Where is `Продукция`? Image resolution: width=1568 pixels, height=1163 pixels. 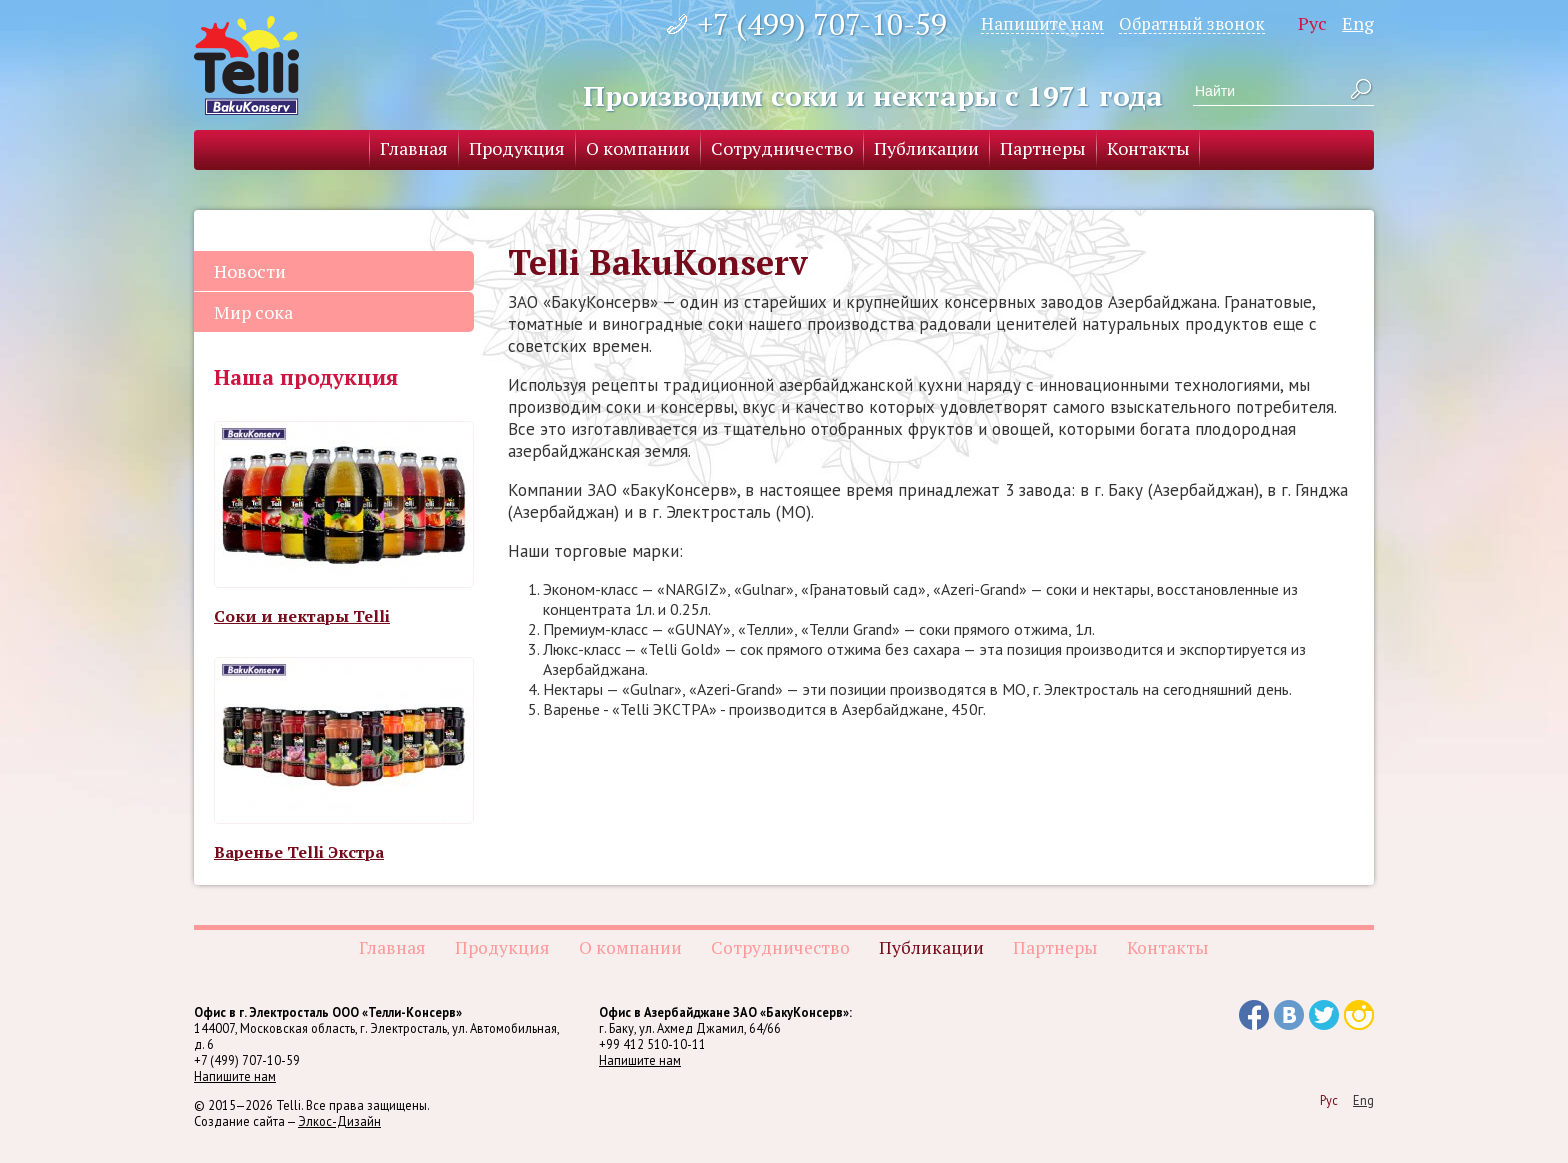 Продукция is located at coordinates (517, 148).